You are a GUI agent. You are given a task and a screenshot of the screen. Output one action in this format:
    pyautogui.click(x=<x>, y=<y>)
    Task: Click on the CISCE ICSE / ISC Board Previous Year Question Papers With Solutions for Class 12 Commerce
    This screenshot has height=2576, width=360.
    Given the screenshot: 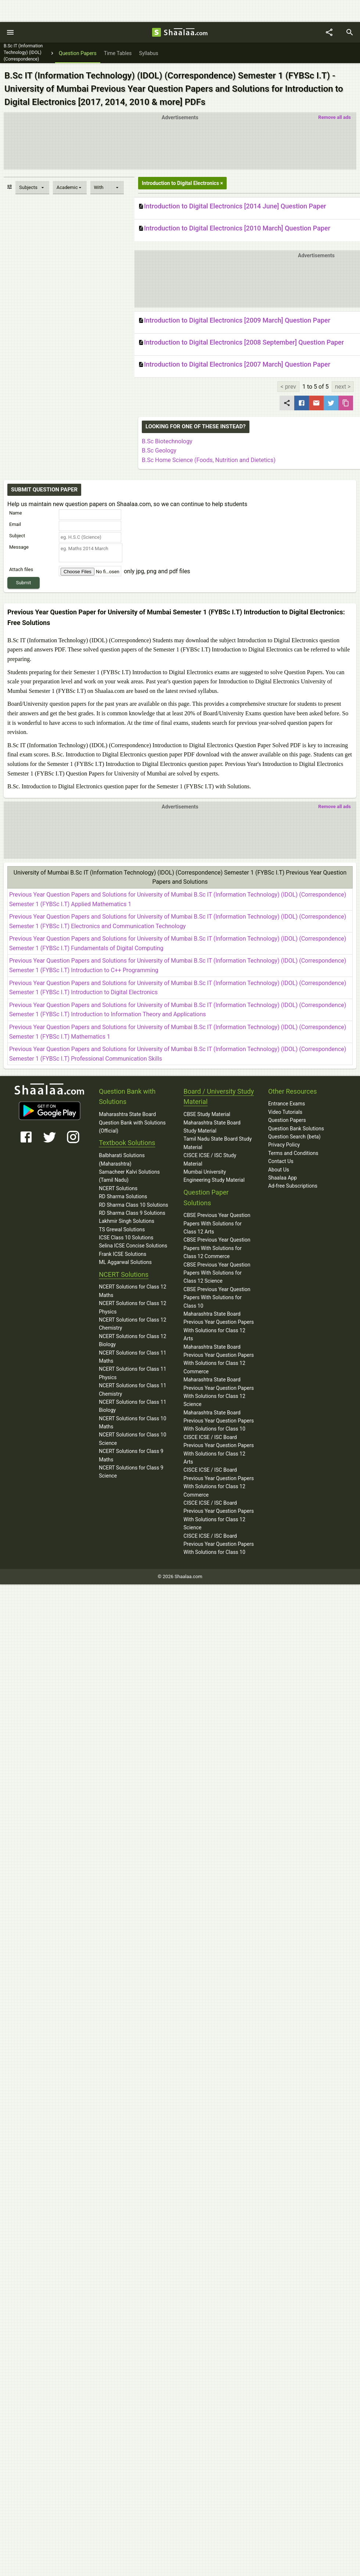 What is the action you would take?
    pyautogui.click(x=219, y=1482)
    